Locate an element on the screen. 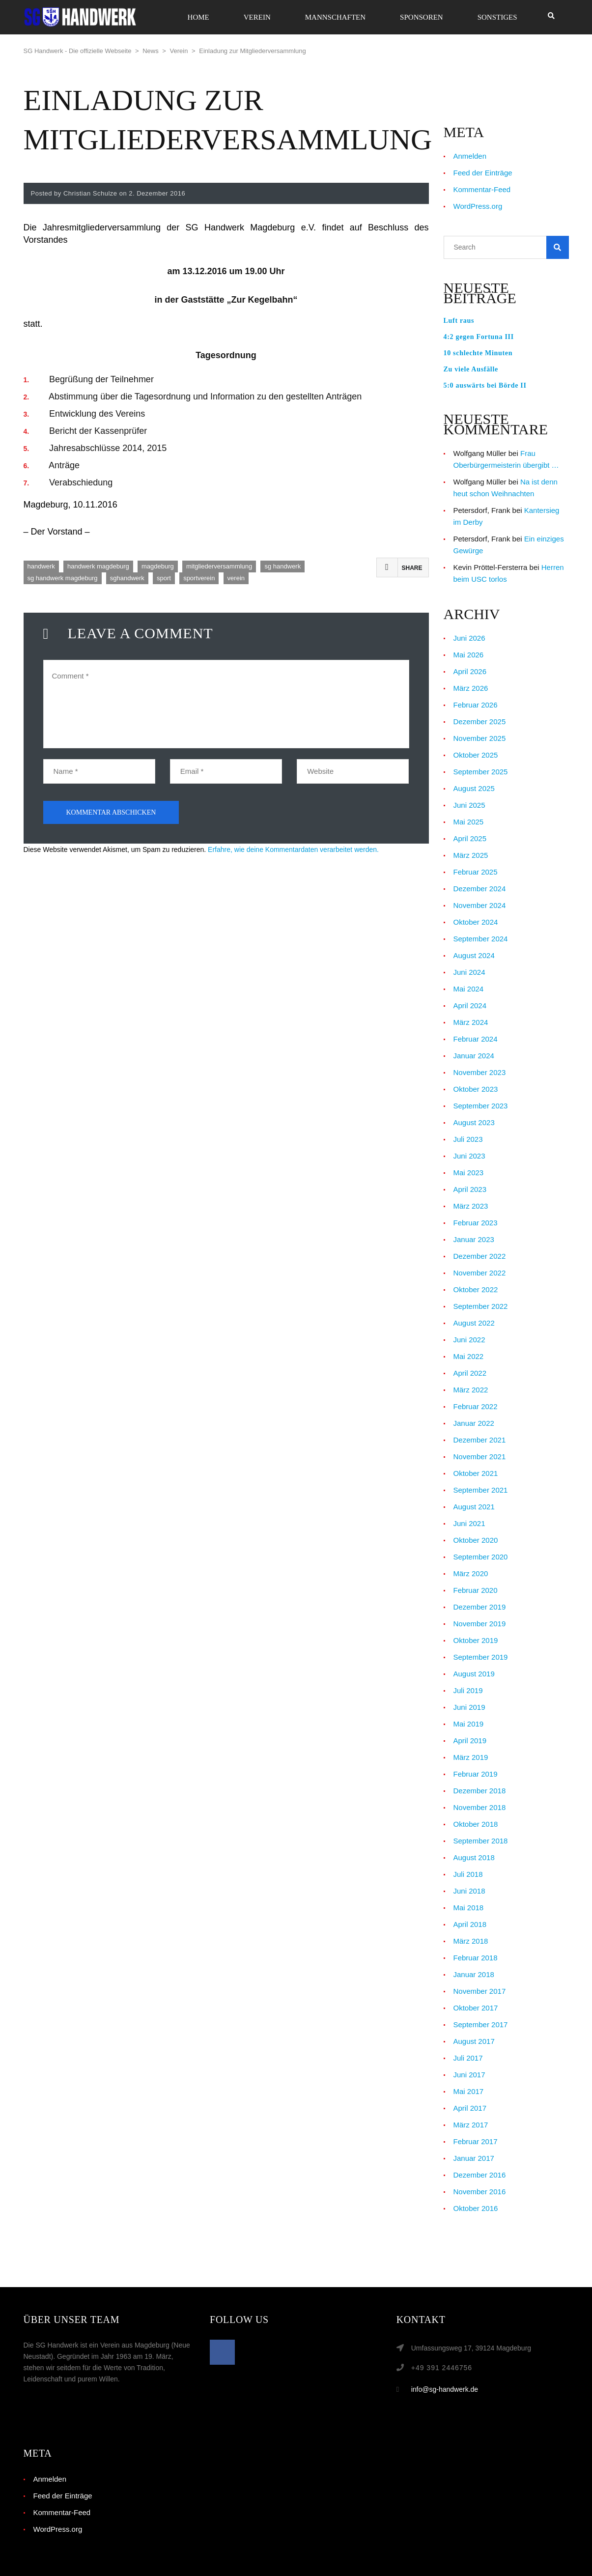  Oktober 2022 is located at coordinates (475, 1289).